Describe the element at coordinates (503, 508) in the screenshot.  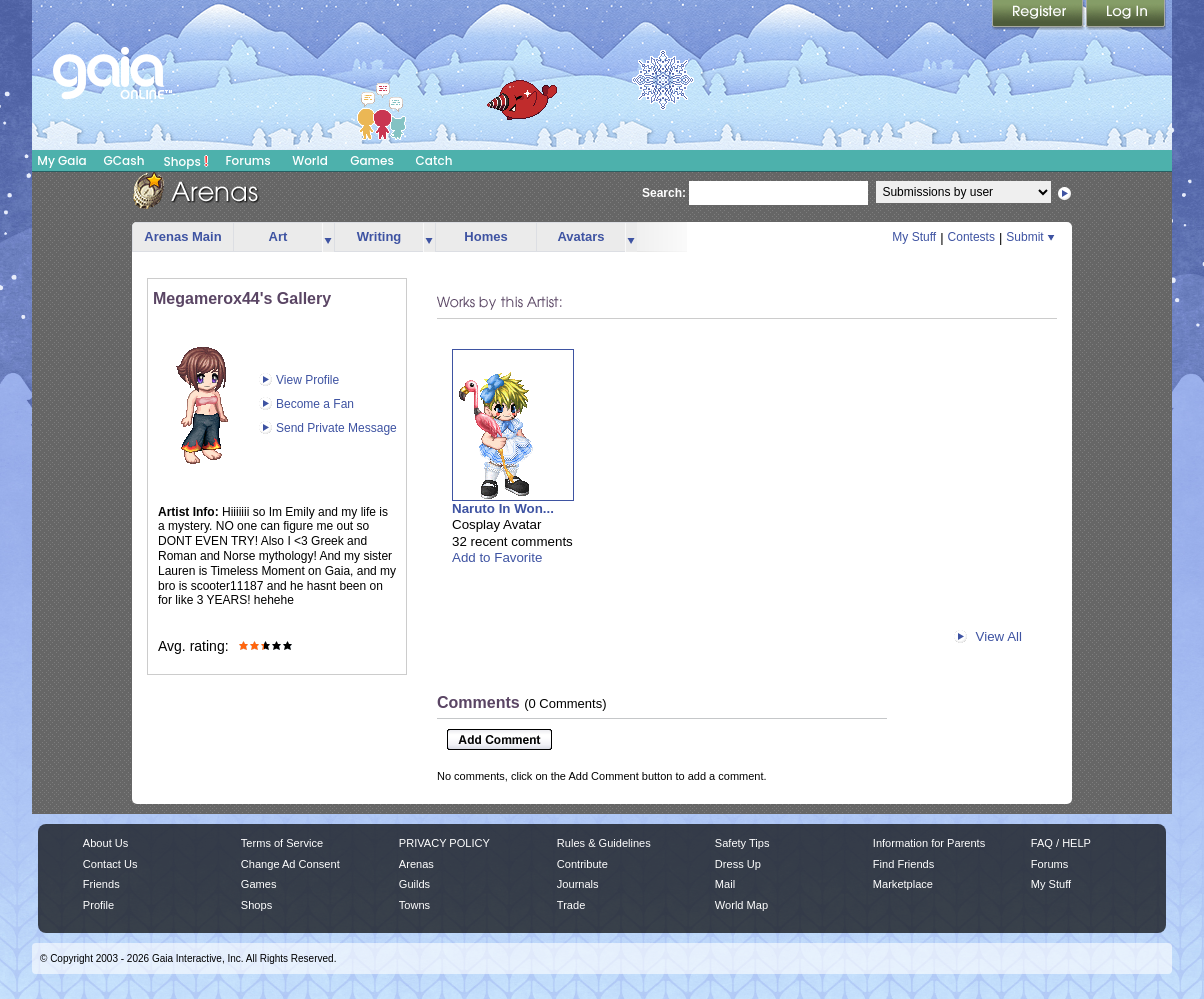
I see `Naruto In Won...` at that location.